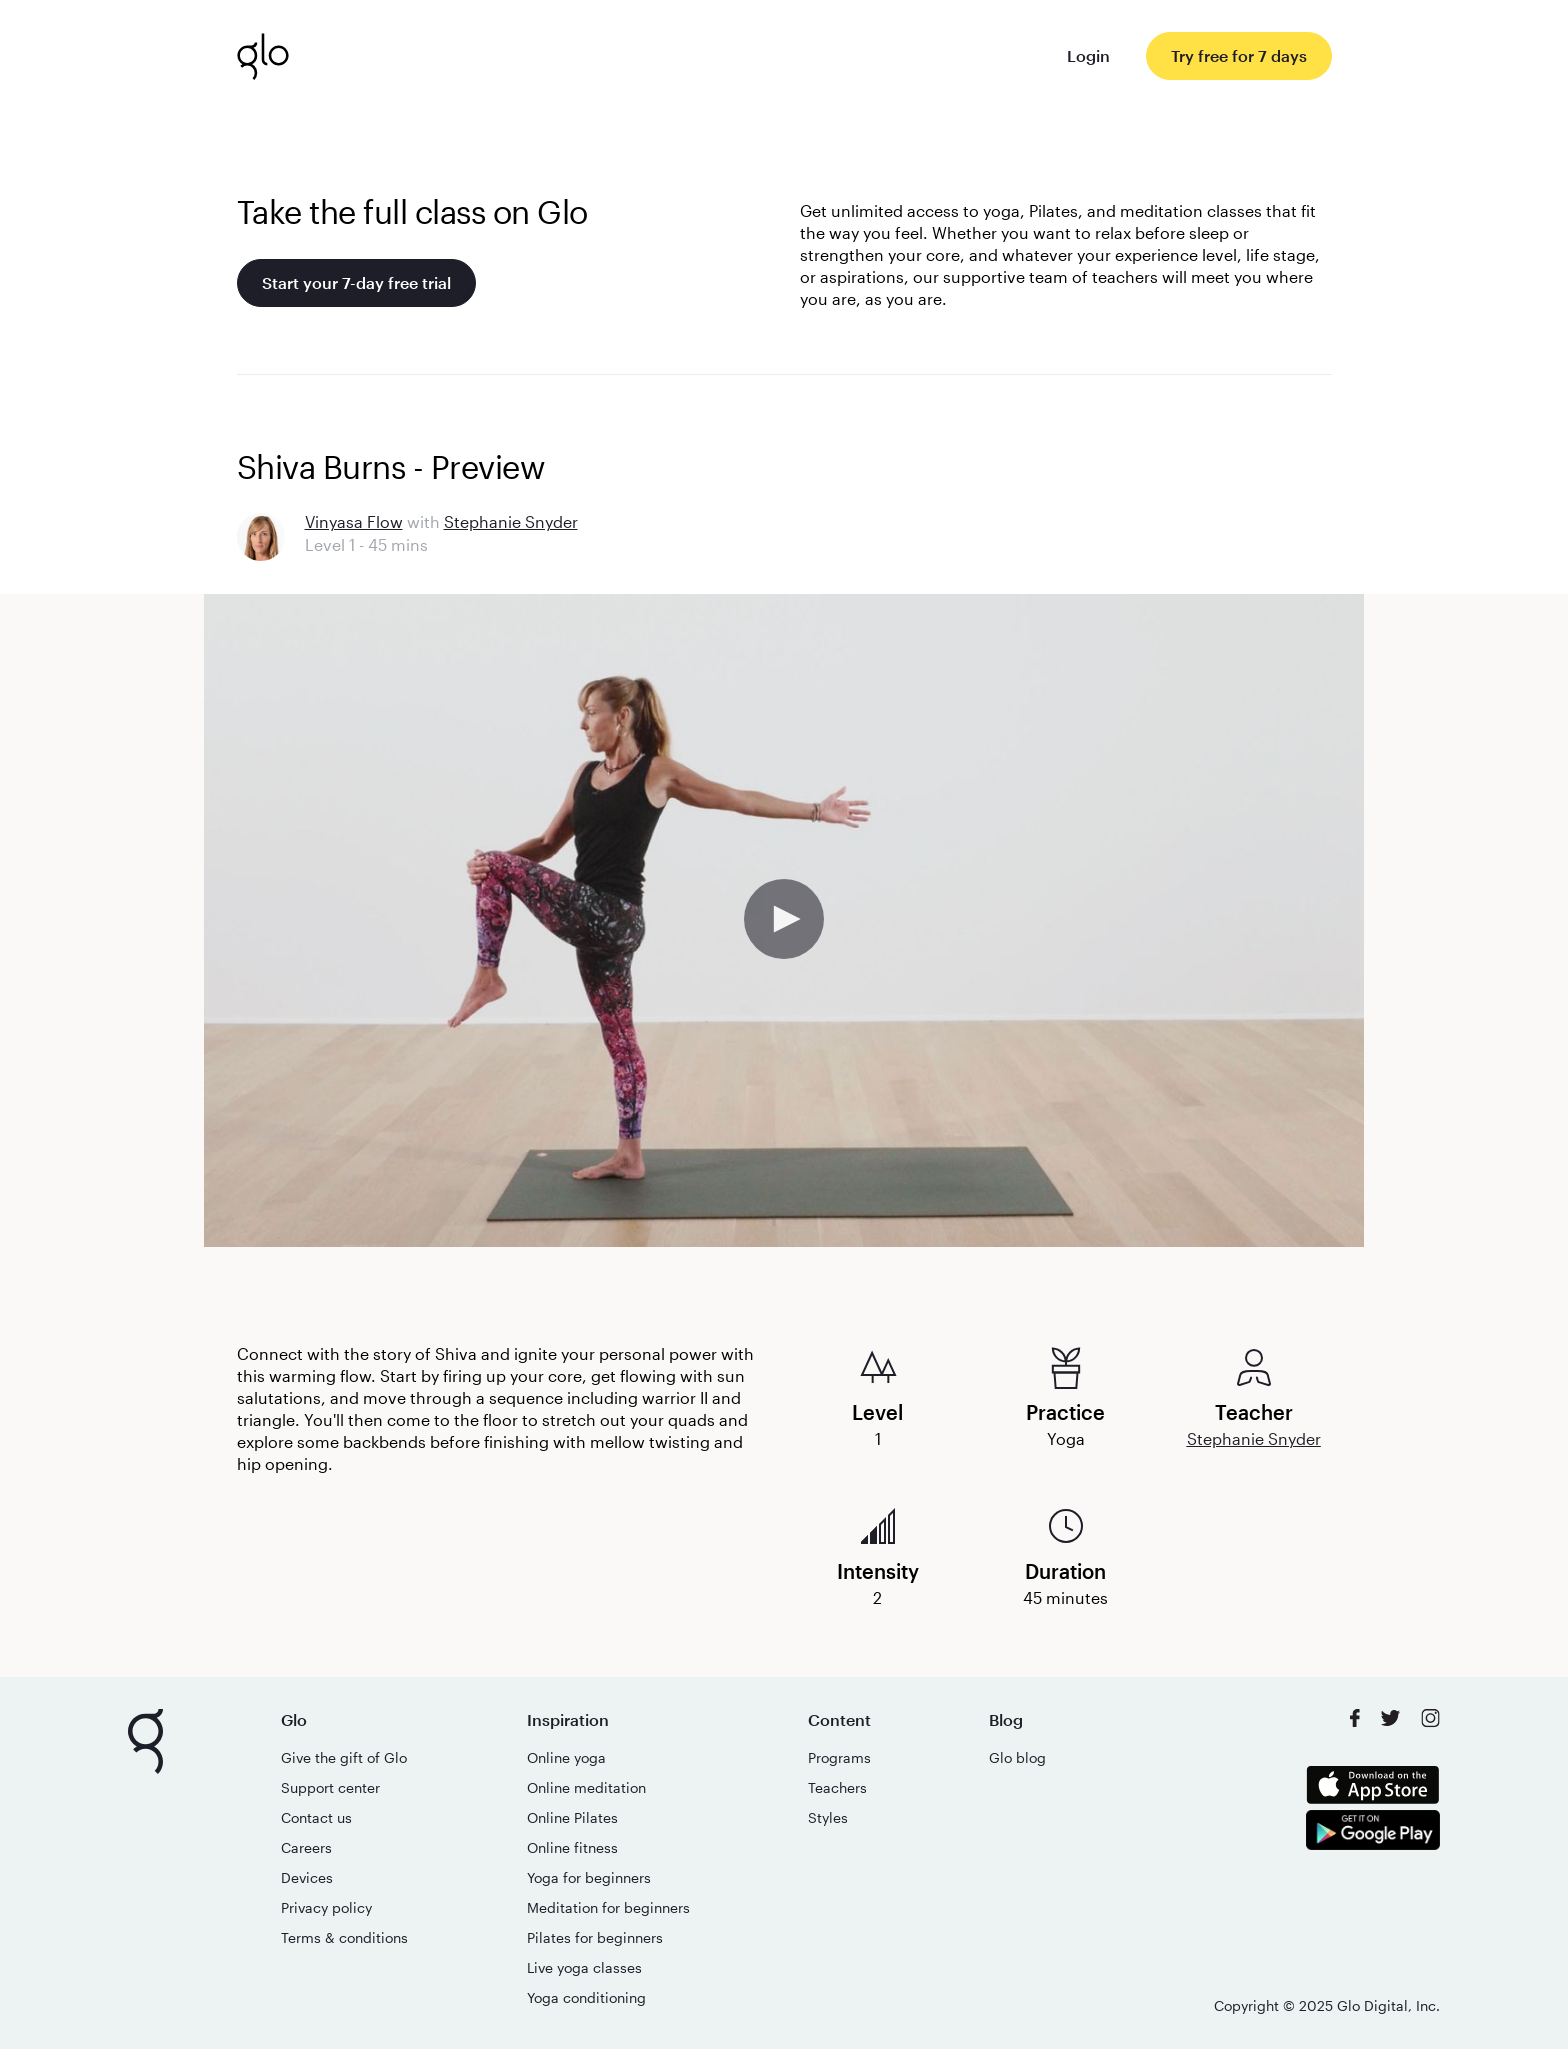 This screenshot has width=1568, height=2049. Describe the element at coordinates (511, 521) in the screenshot. I see `Stephanie Snyder [Go to Stephanie Snyder's teacher page]` at that location.